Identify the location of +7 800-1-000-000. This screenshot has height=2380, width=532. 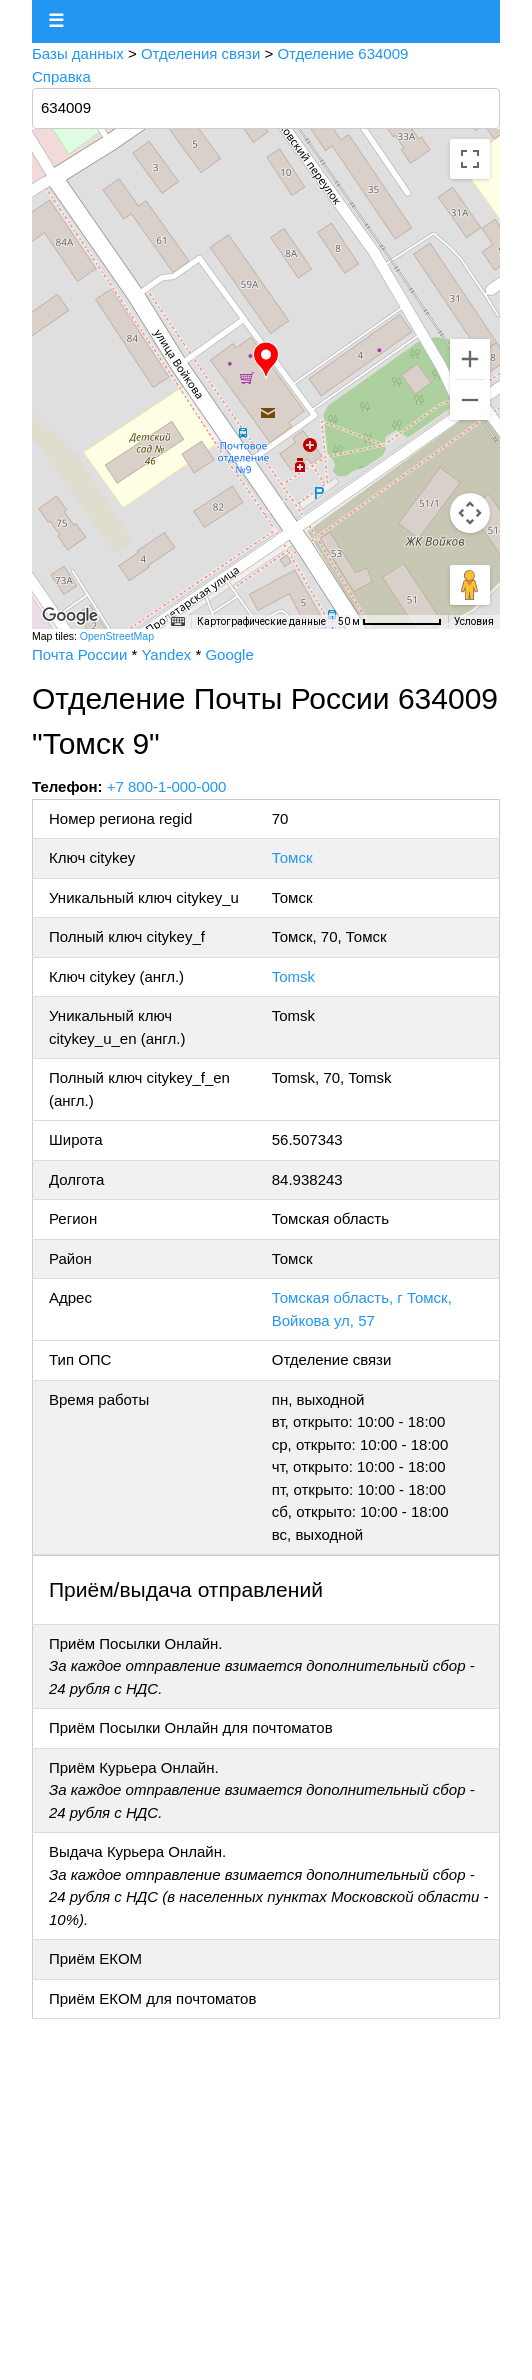
(167, 786).